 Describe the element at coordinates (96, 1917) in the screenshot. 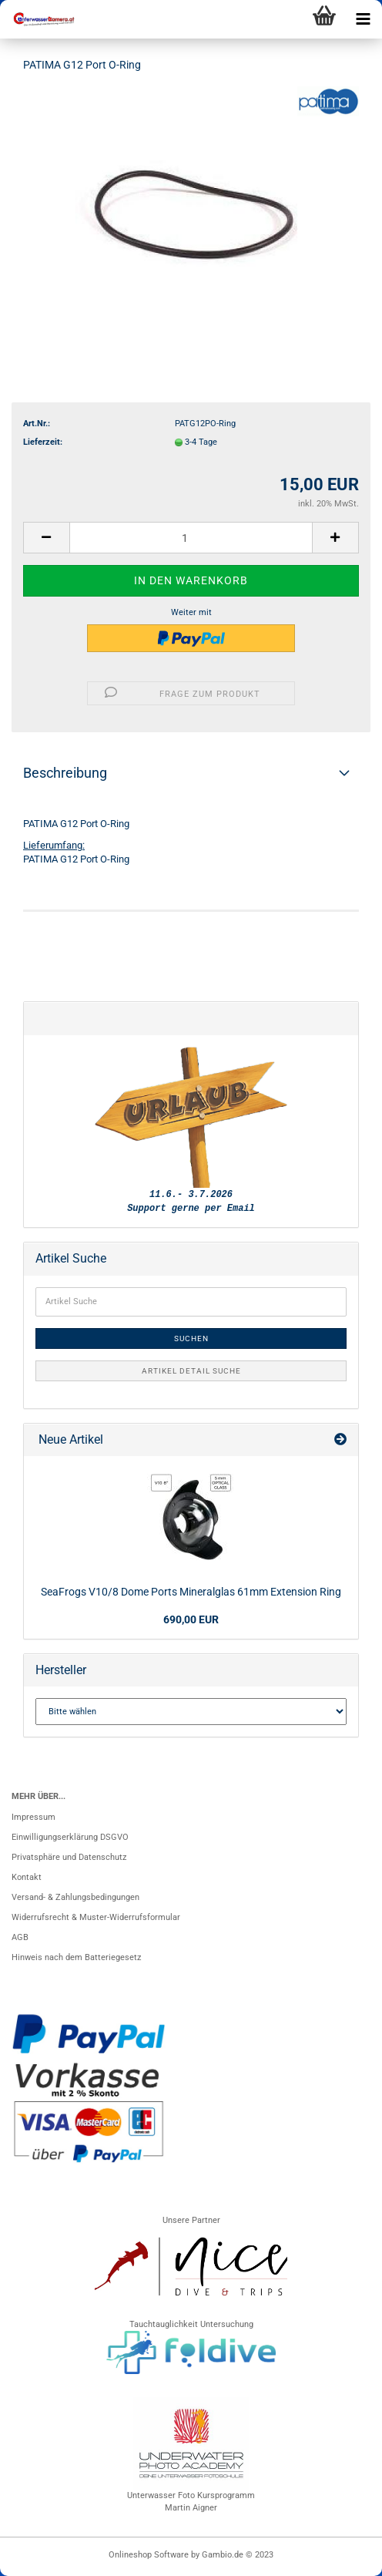

I see `Widerrufsrecht & Muster-Widerrufsformular` at that location.